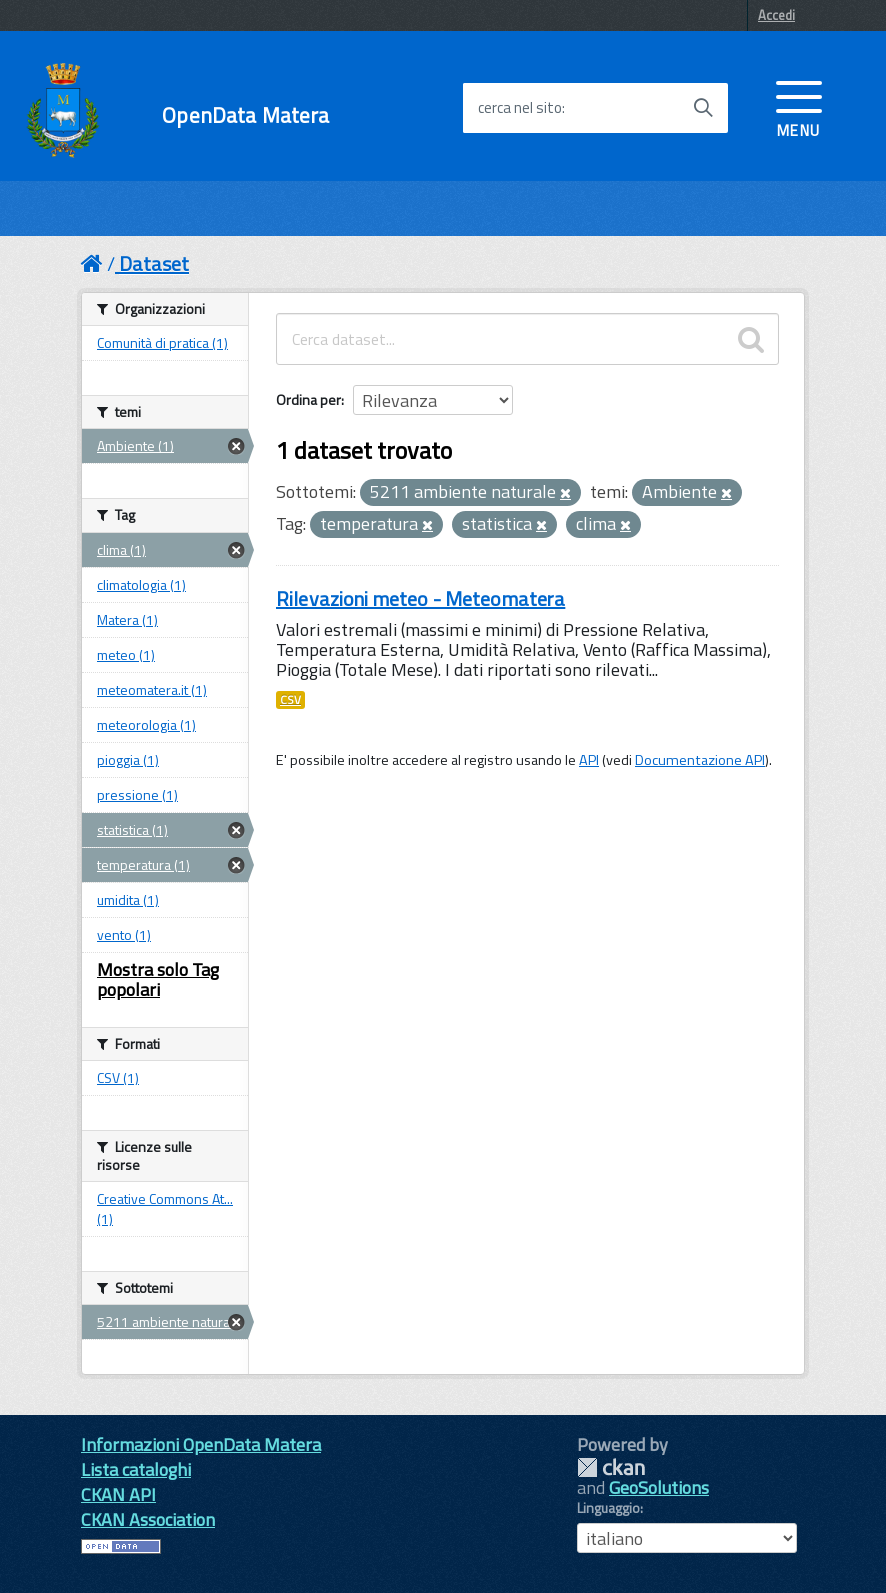 The height and width of the screenshot is (1593, 886). Describe the element at coordinates (589, 760) in the screenshot. I see `API` at that location.